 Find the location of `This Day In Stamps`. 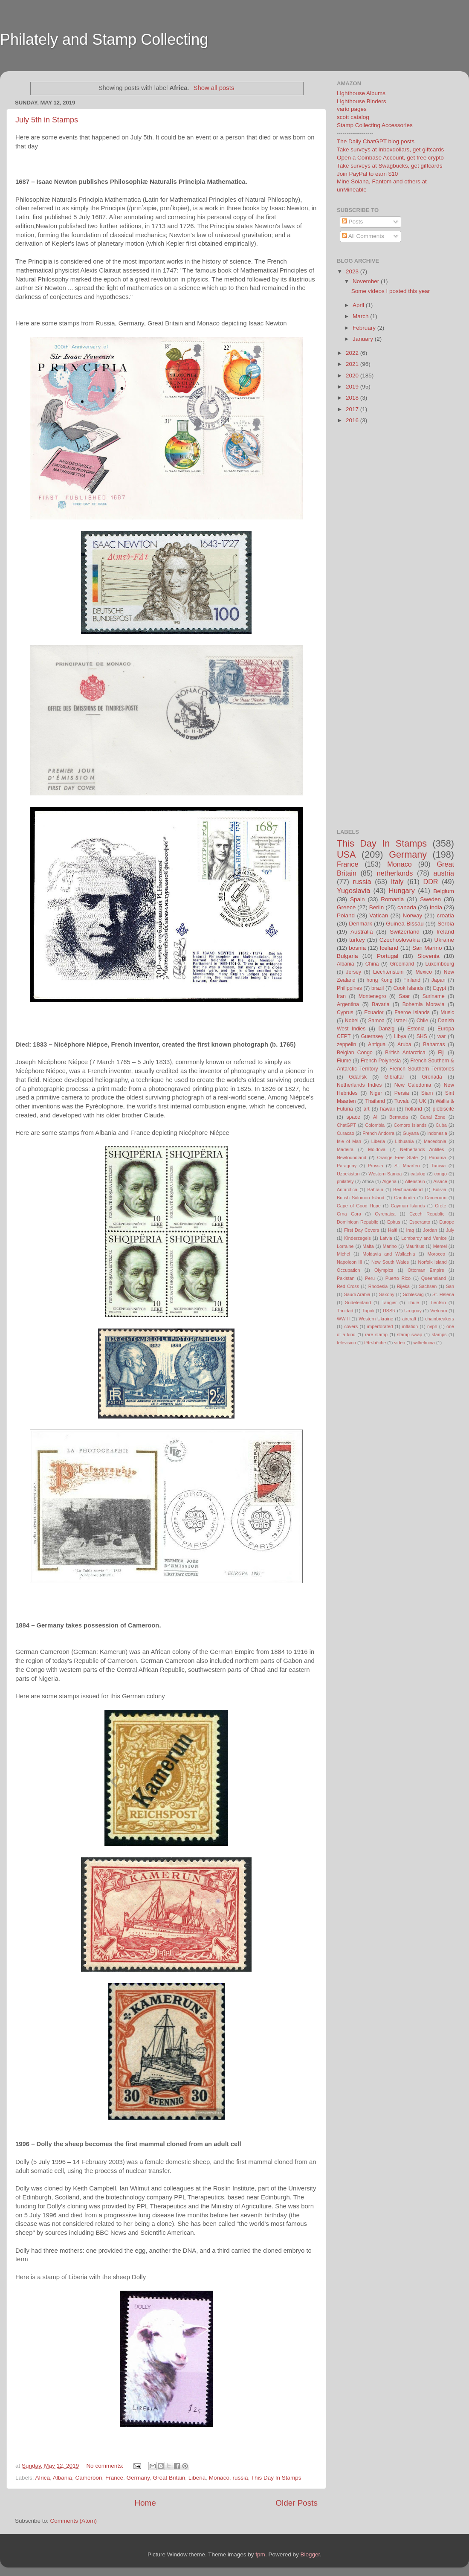

This Day In Stamps is located at coordinates (276, 2477).